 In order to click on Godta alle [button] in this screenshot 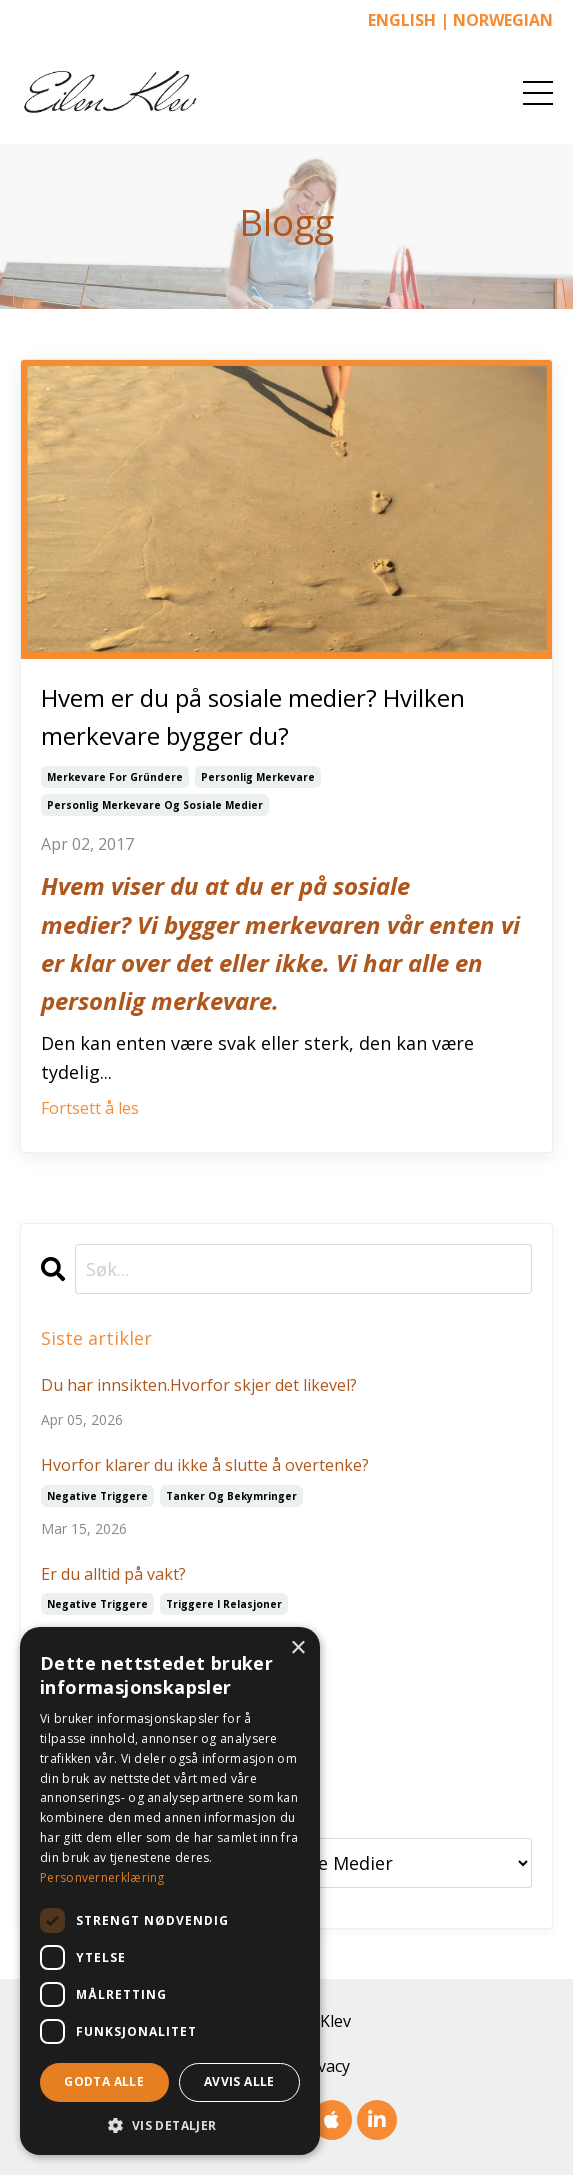, I will do `click(104, 2081)`.